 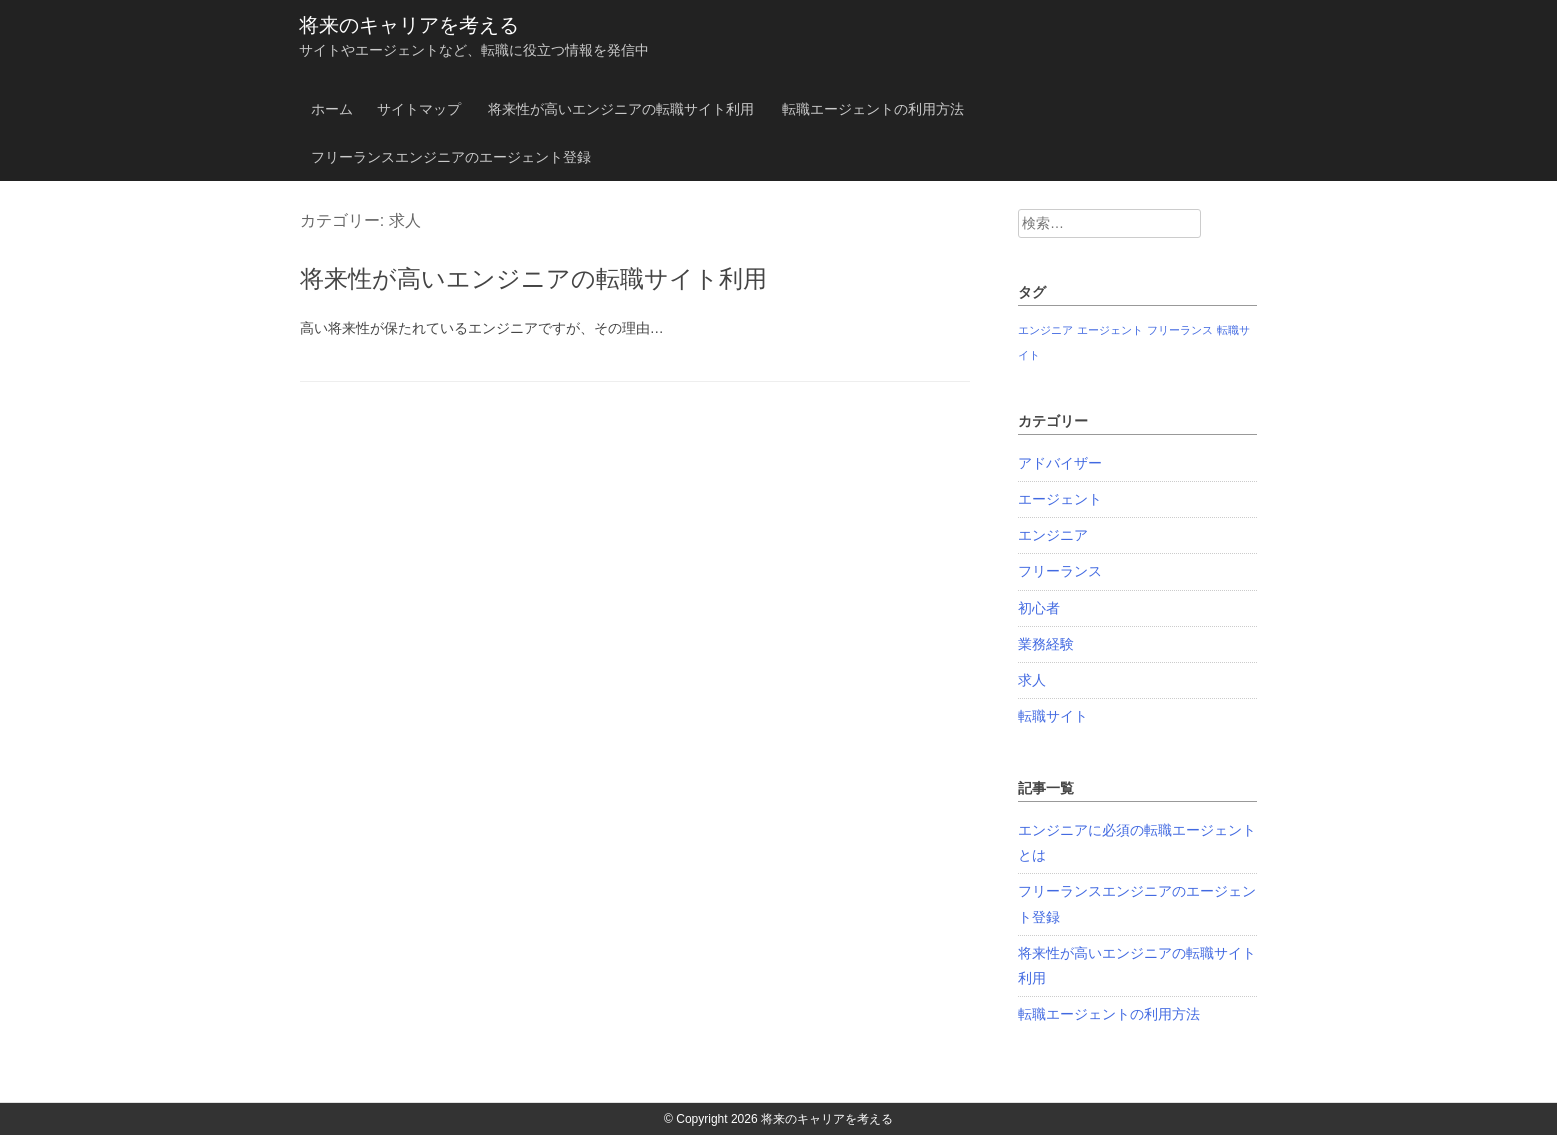 What do you see at coordinates (1060, 499) in the screenshot?
I see `エージェント` at bounding box center [1060, 499].